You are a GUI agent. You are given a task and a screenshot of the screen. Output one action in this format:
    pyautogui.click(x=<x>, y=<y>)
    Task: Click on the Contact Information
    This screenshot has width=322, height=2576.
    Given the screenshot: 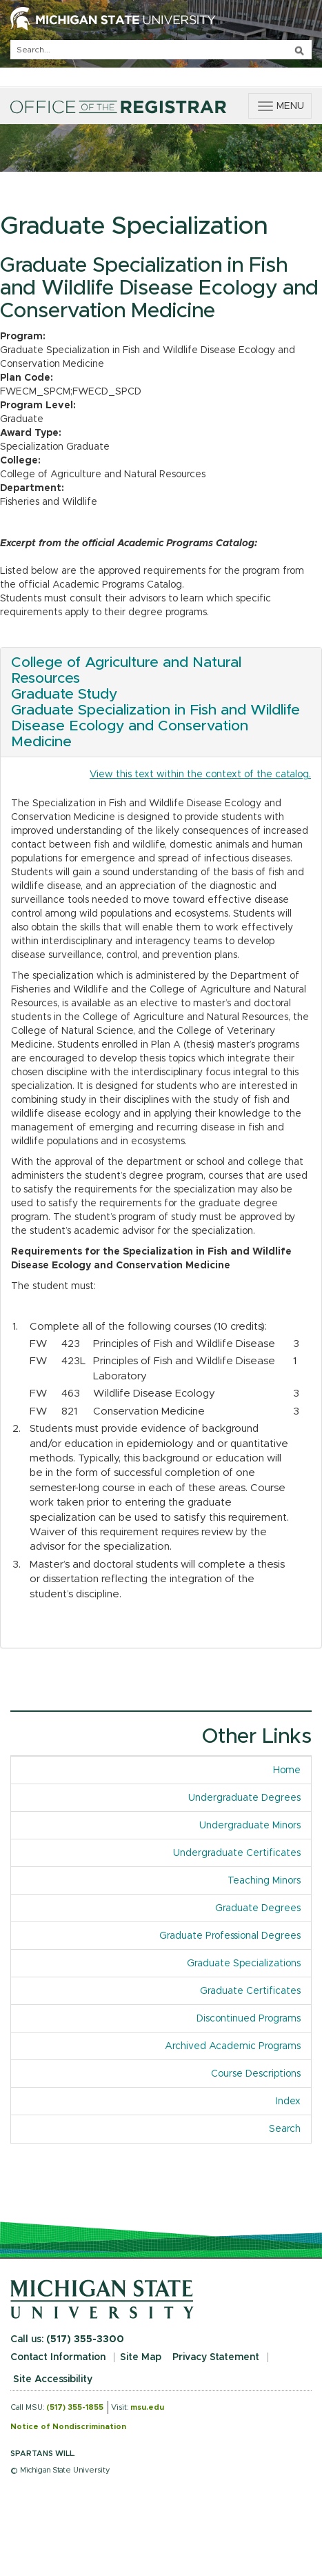 What is the action you would take?
    pyautogui.click(x=57, y=2357)
    